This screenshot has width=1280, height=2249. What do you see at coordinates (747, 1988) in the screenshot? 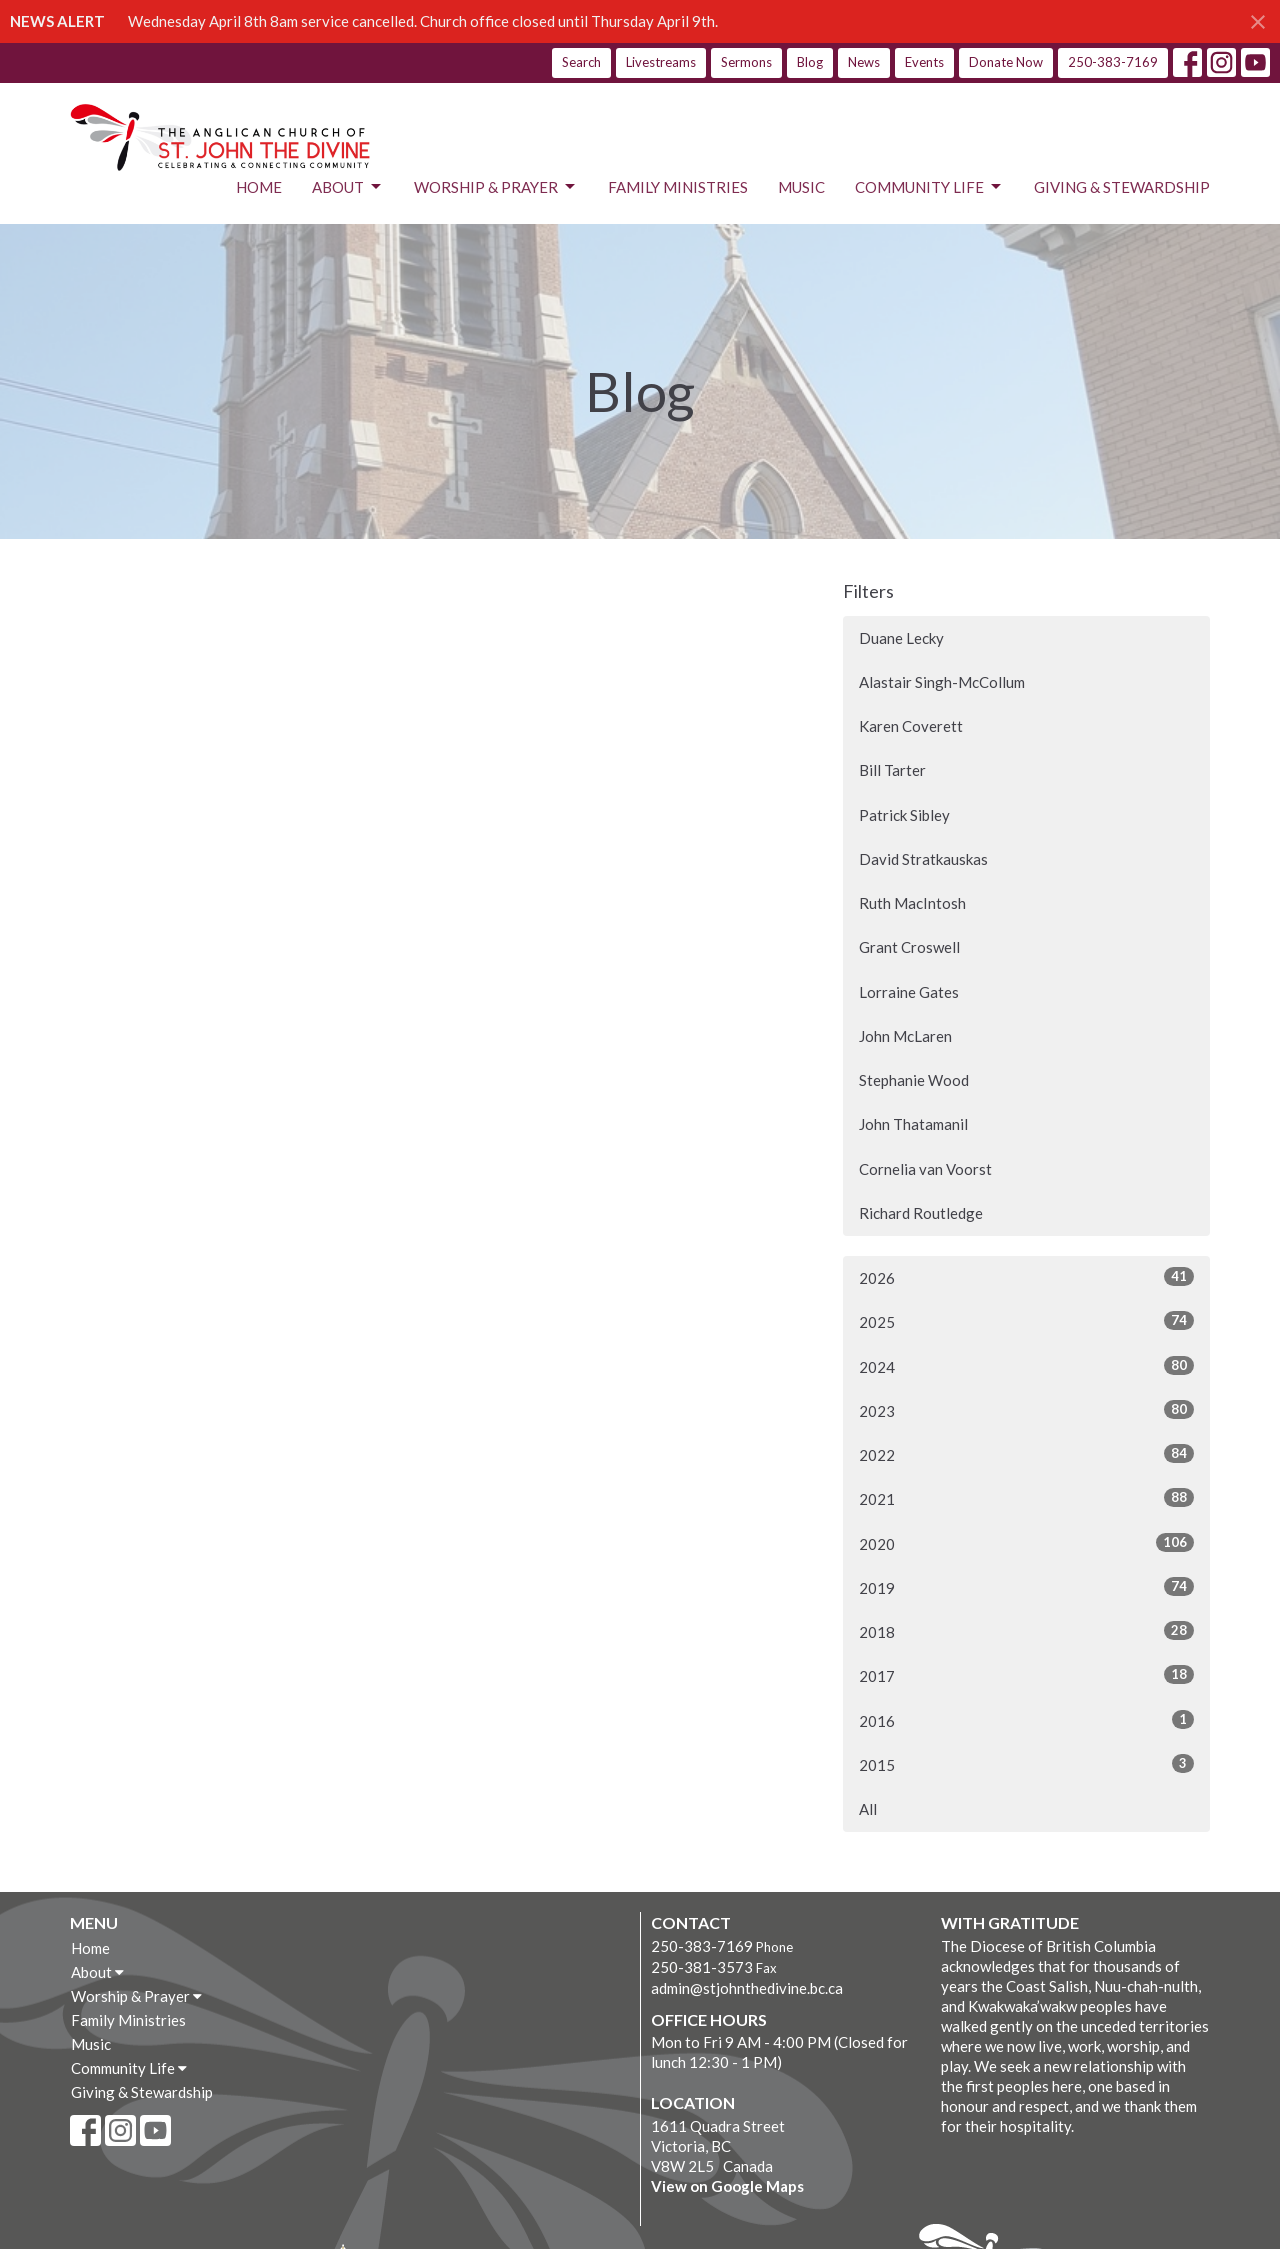
I see `admin@stjohnthedivine.bc.ca` at bounding box center [747, 1988].